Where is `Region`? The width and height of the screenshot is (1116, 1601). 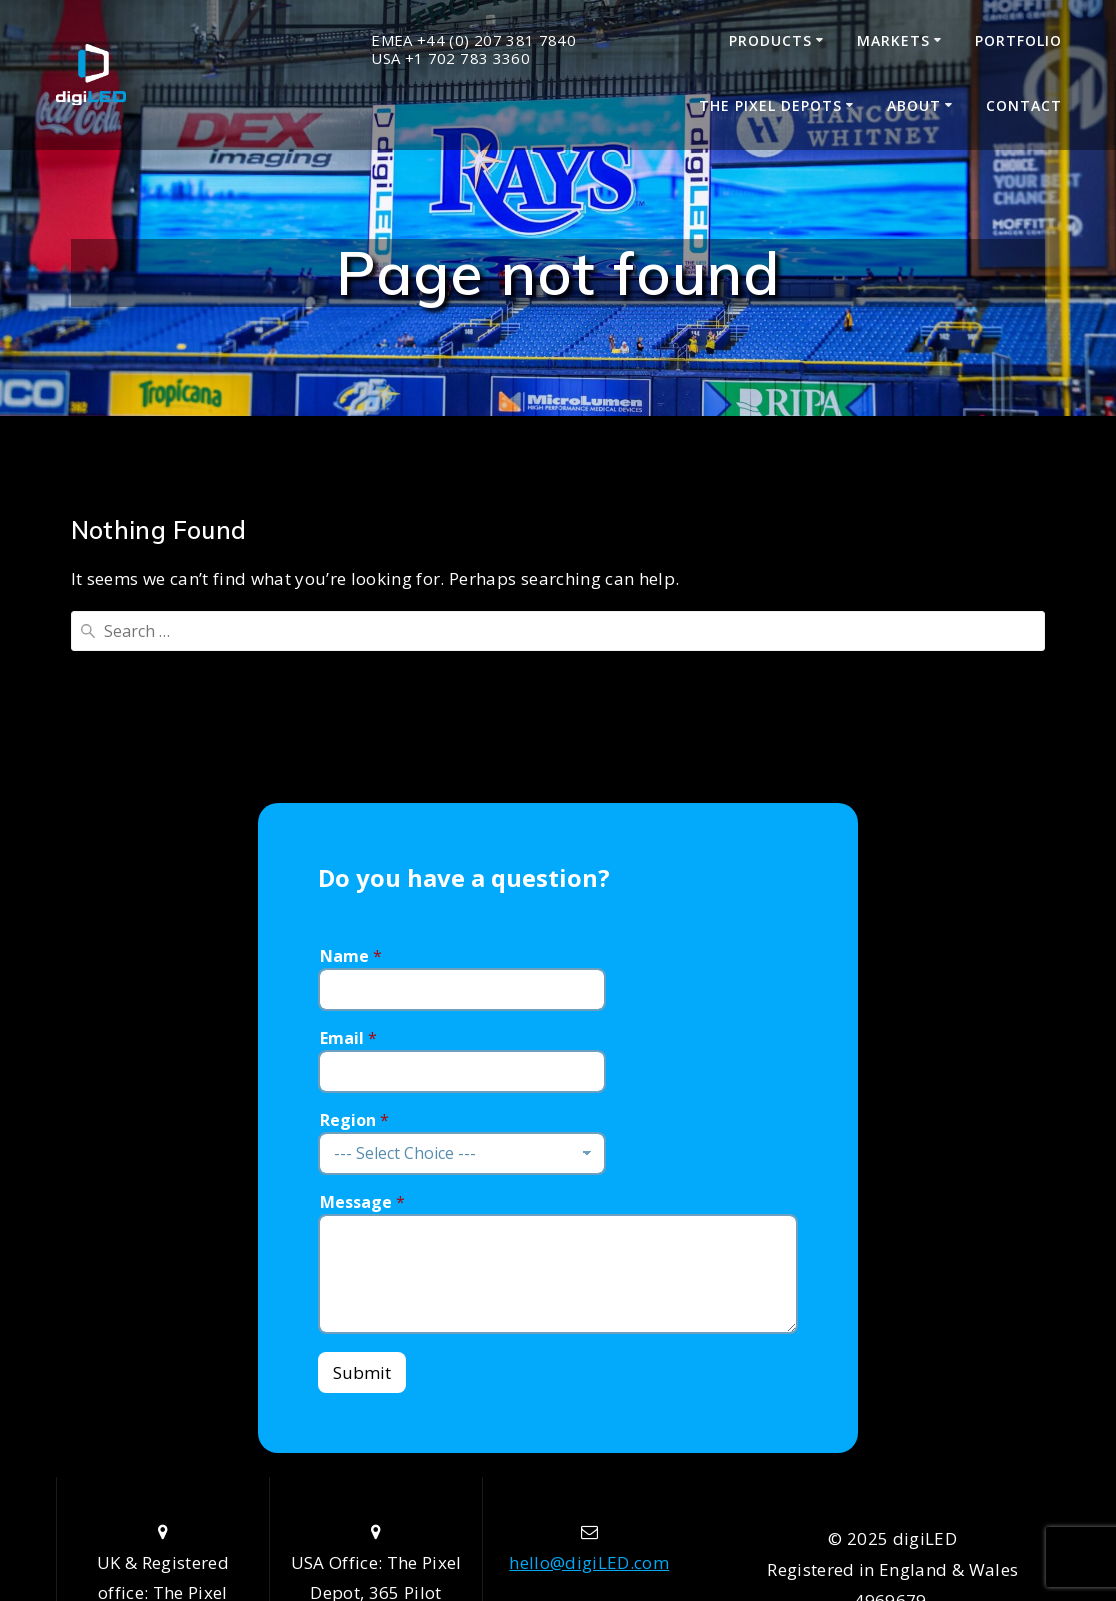 Region is located at coordinates (354, 950).